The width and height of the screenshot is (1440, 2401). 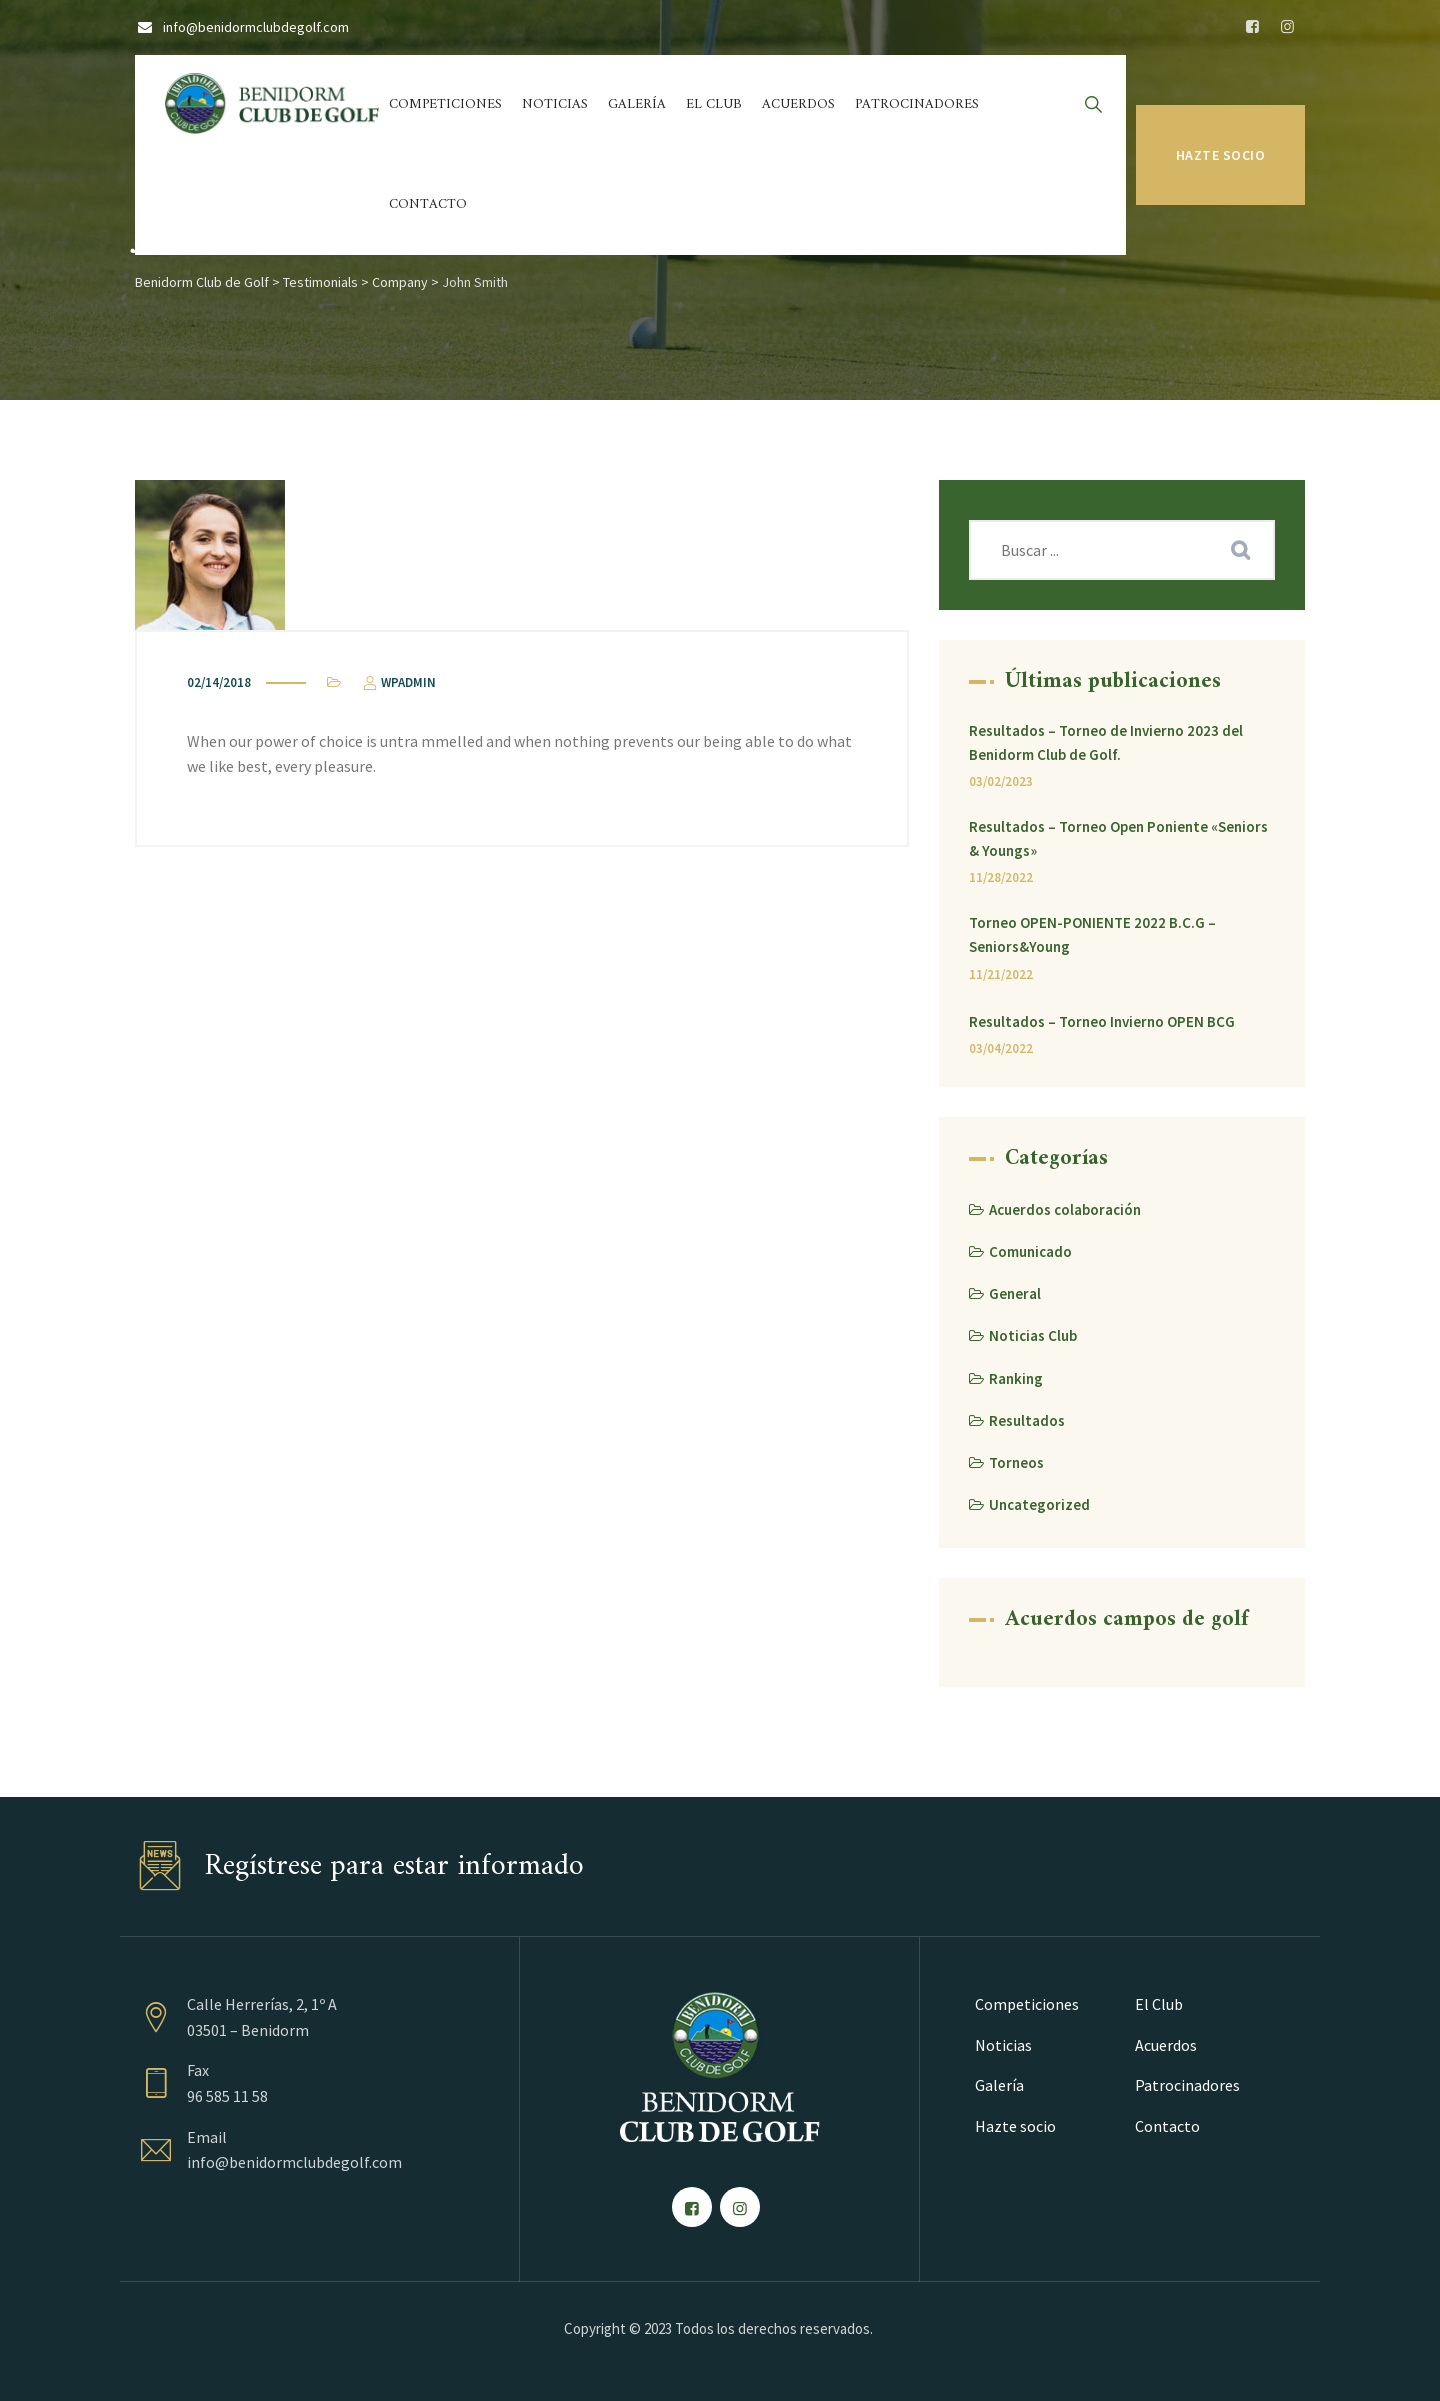 What do you see at coordinates (1118, 838) in the screenshot?
I see `Resultados – Torneo Open Poniente «Seniors & Youngs»` at bounding box center [1118, 838].